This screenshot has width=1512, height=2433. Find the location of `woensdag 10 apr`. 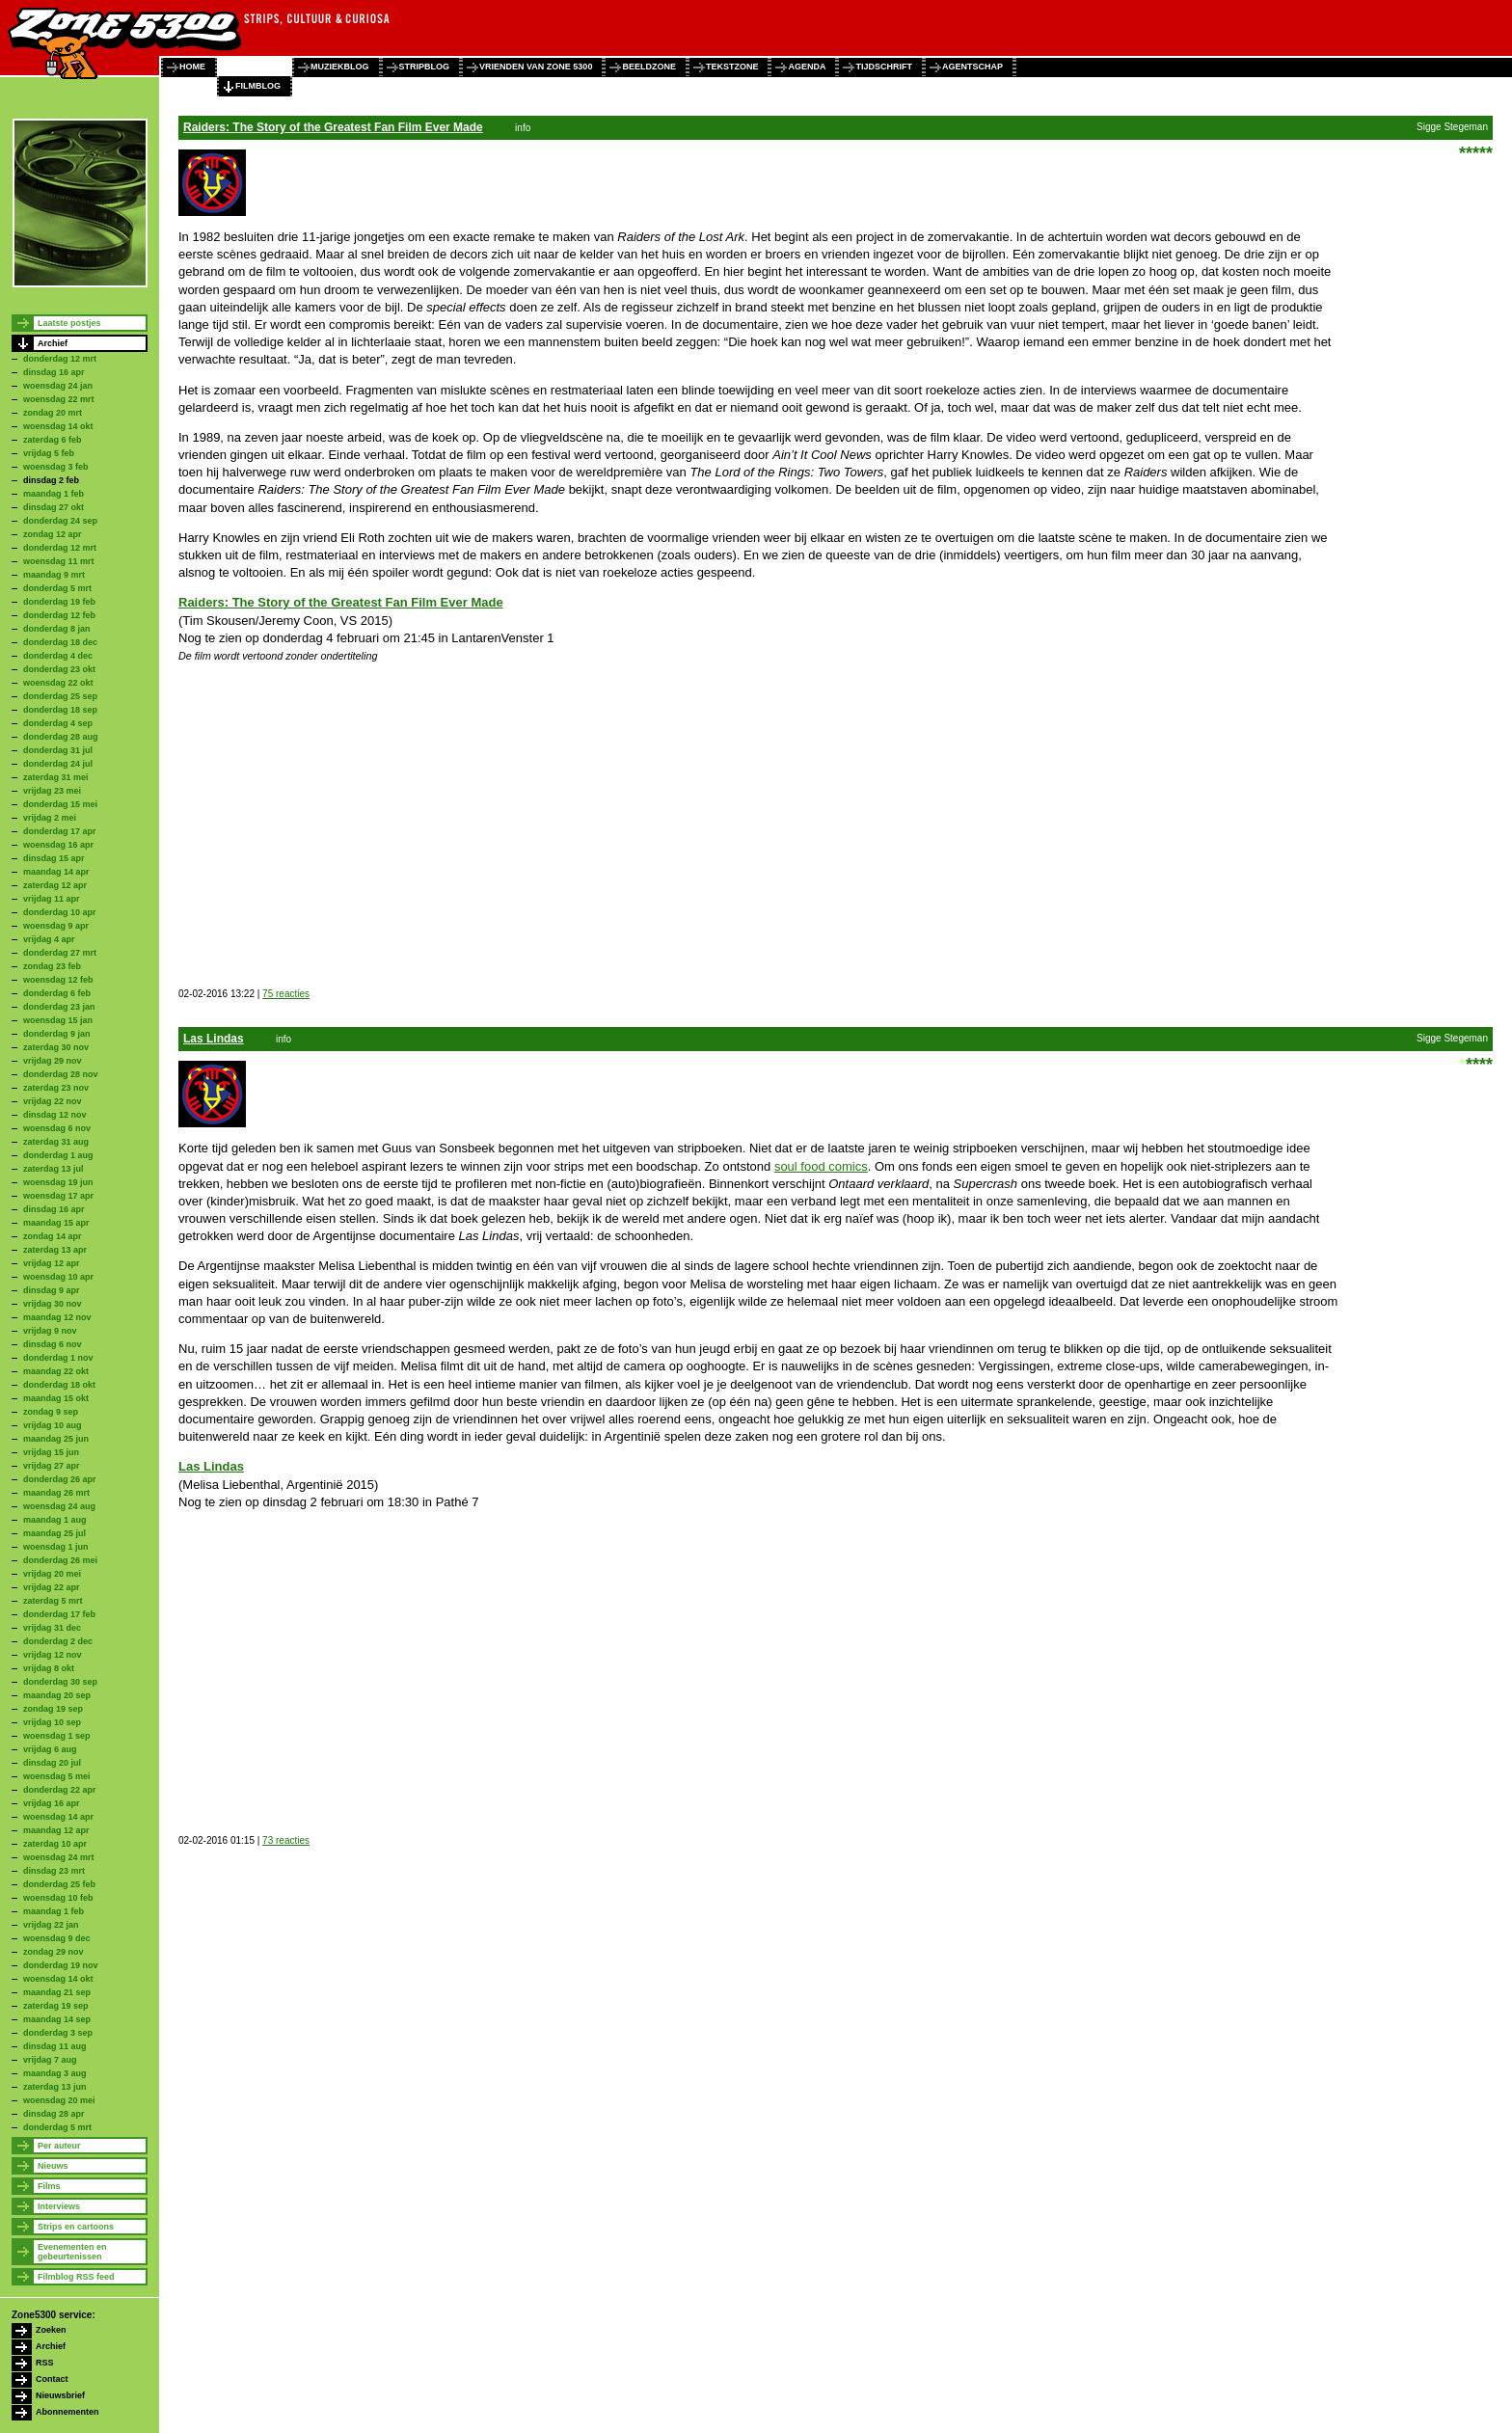

woensdag 10 apr is located at coordinates (58, 1277).